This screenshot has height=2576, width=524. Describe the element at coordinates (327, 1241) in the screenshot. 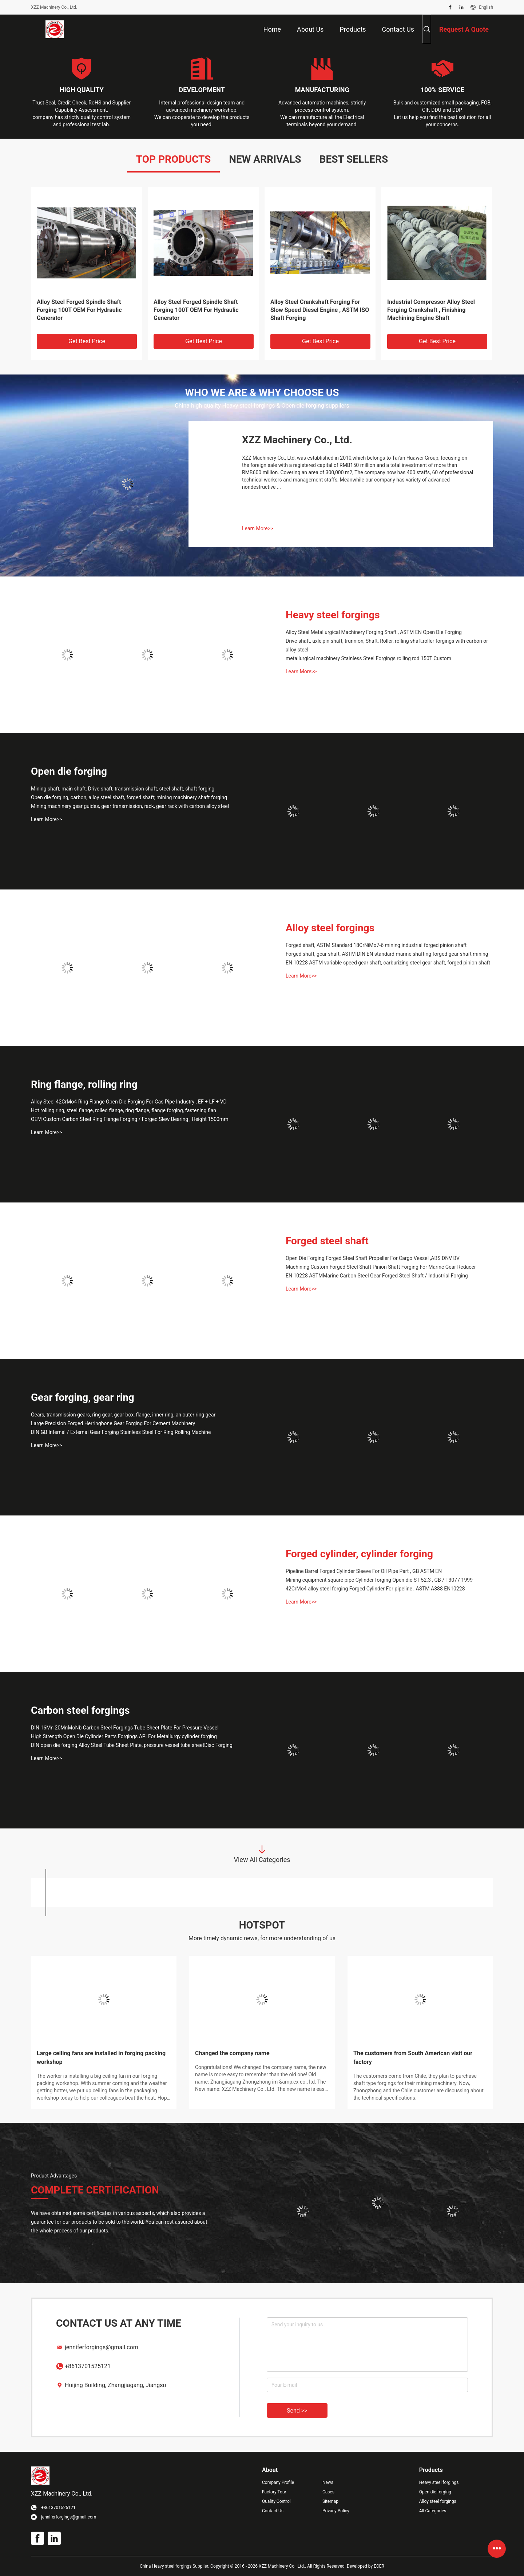

I see `Forged steel shaft` at that location.